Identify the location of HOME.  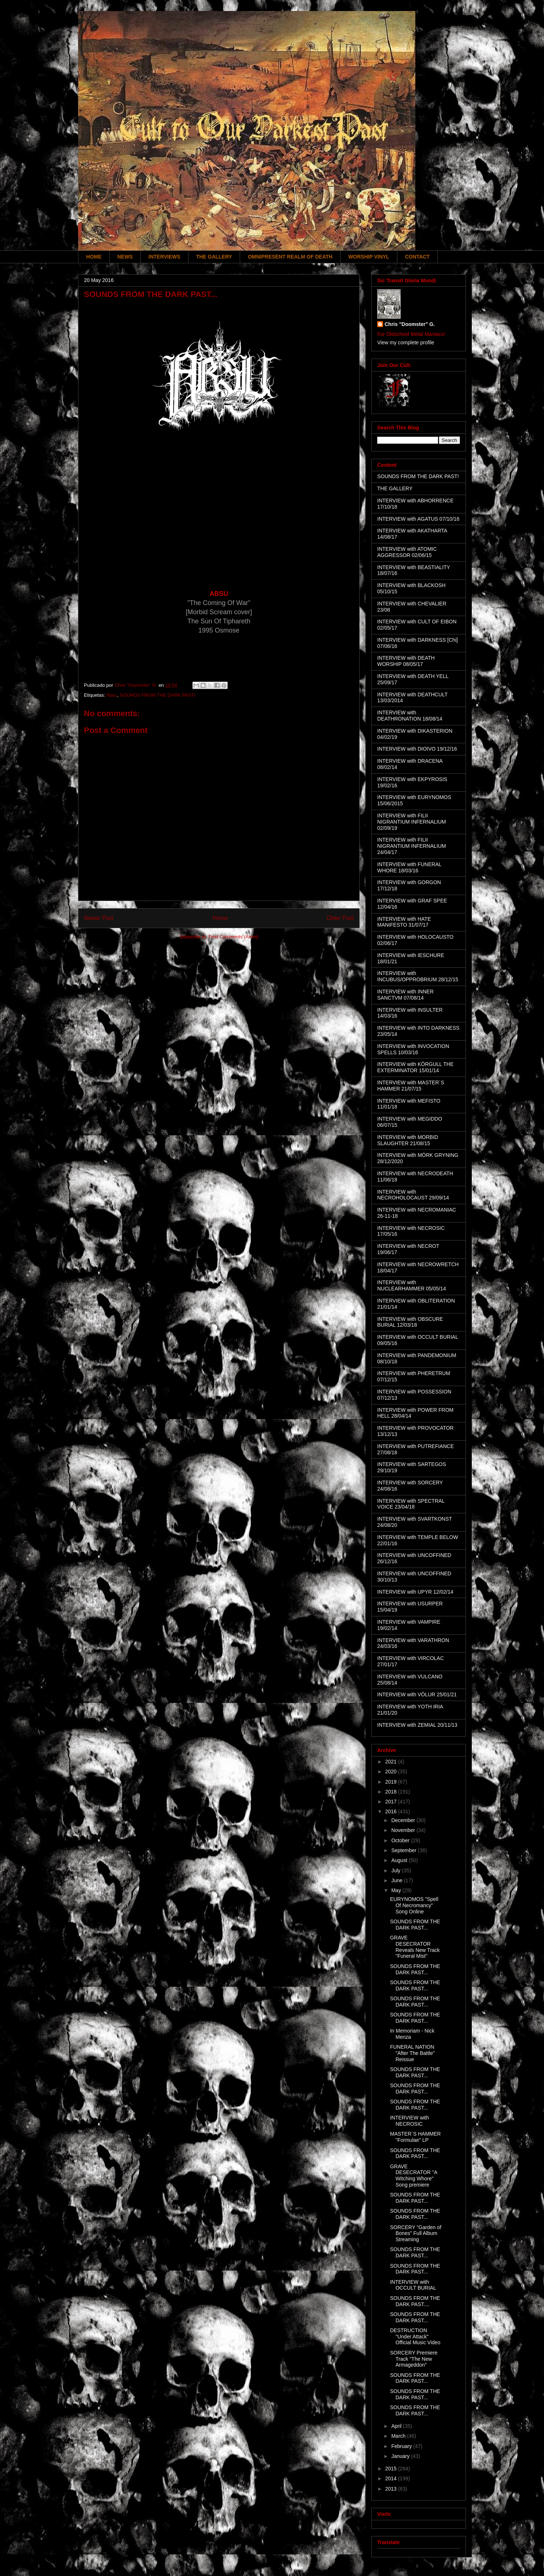
(94, 257).